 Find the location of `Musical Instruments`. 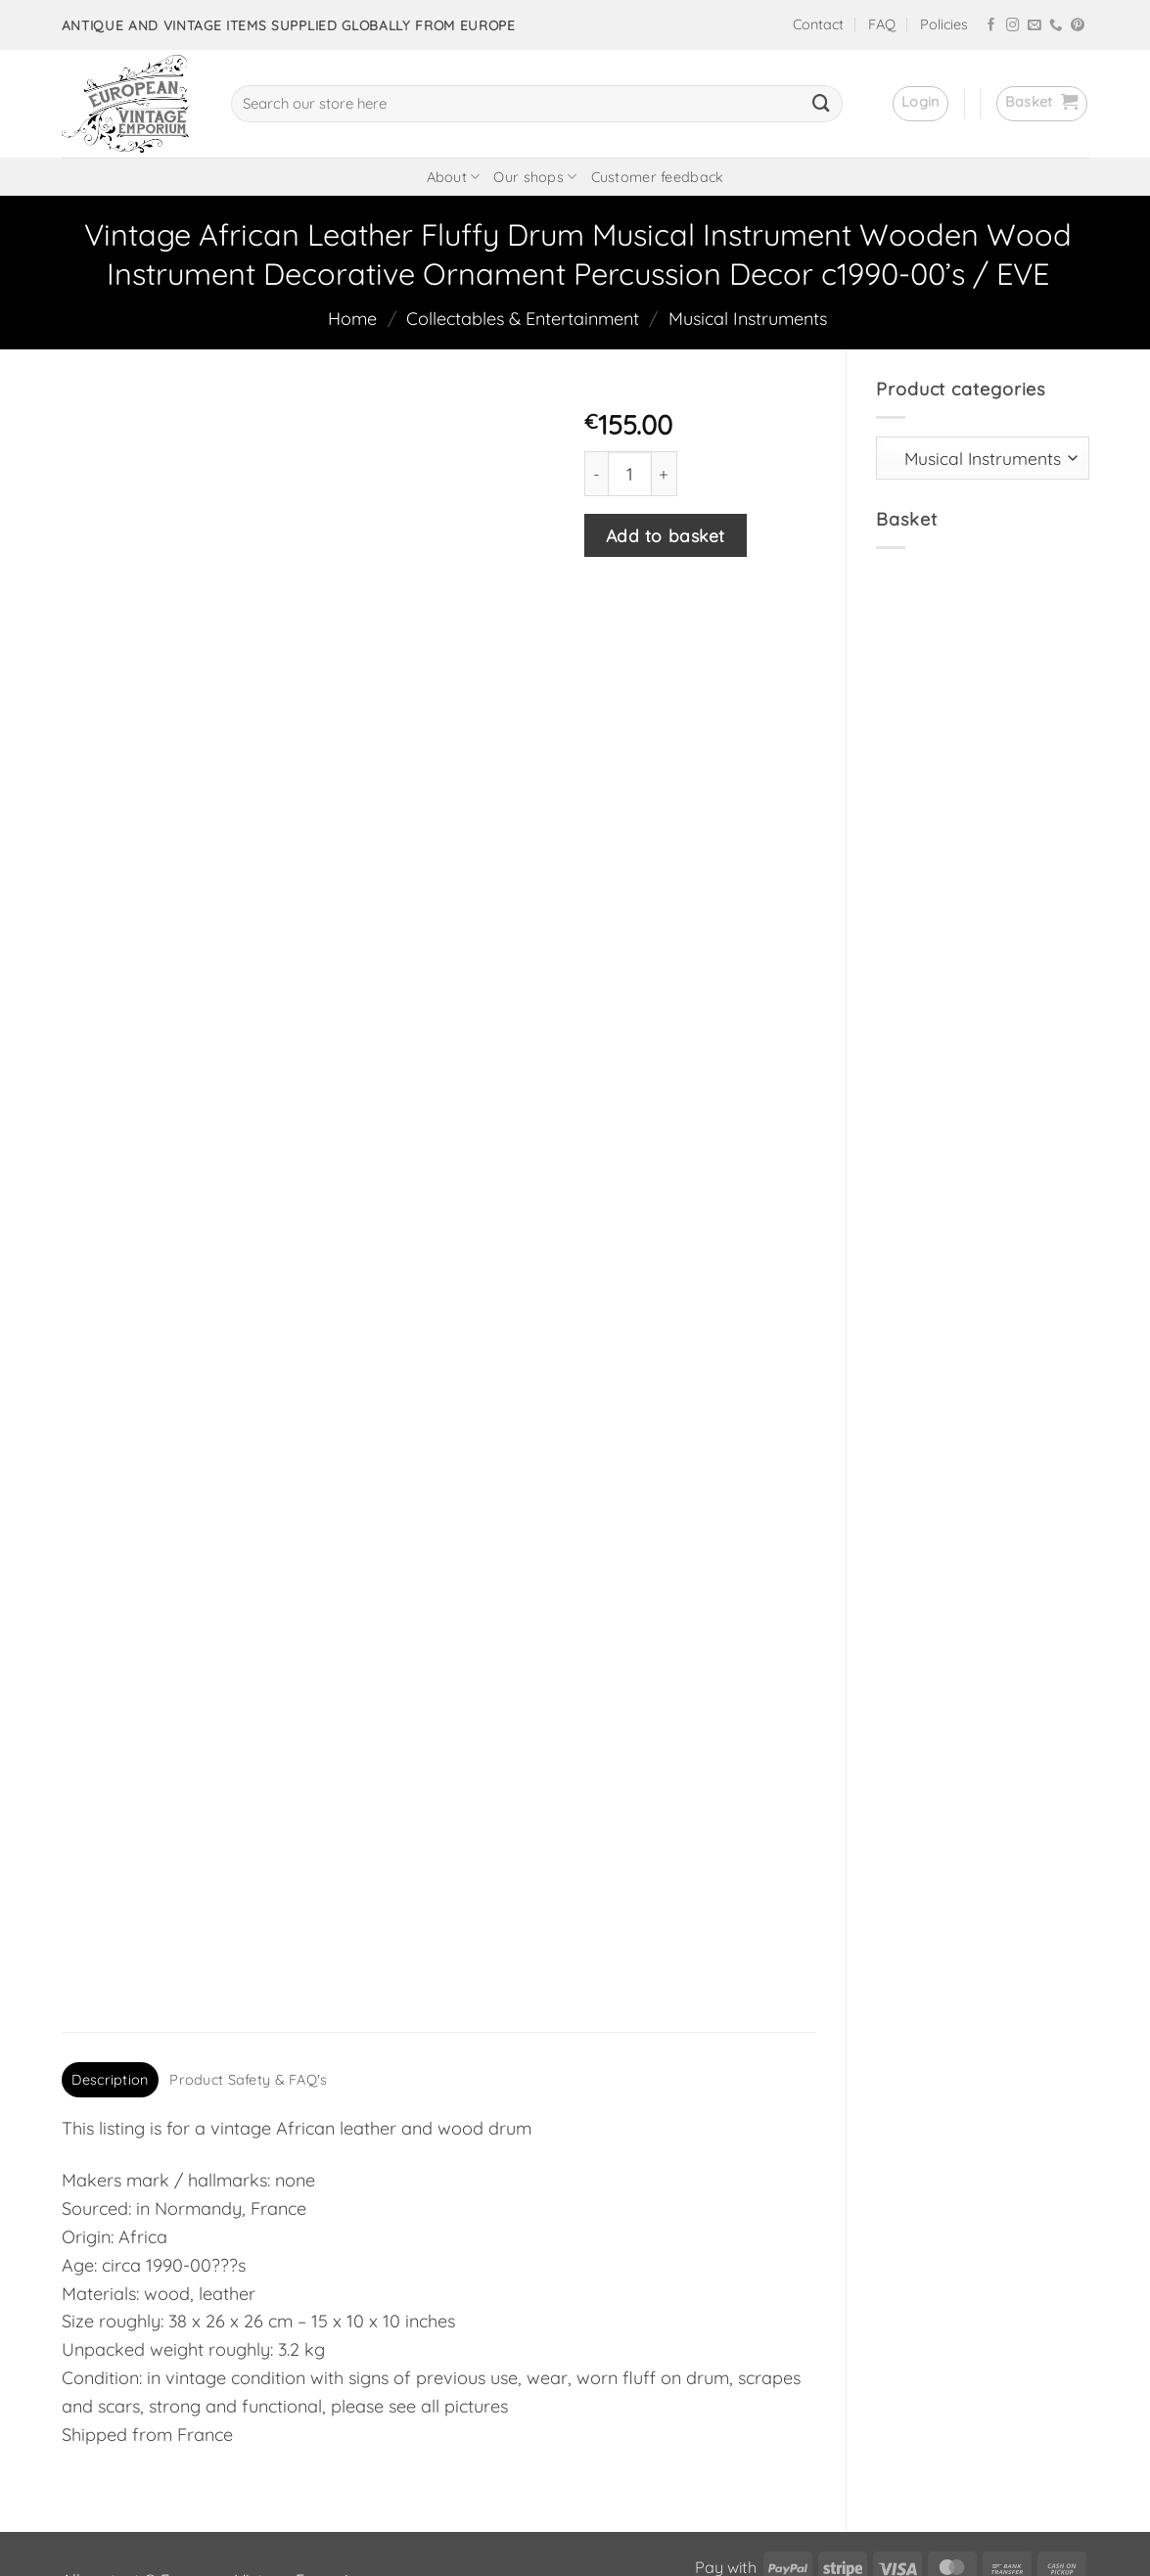

Musical Instruments is located at coordinates (747, 318).